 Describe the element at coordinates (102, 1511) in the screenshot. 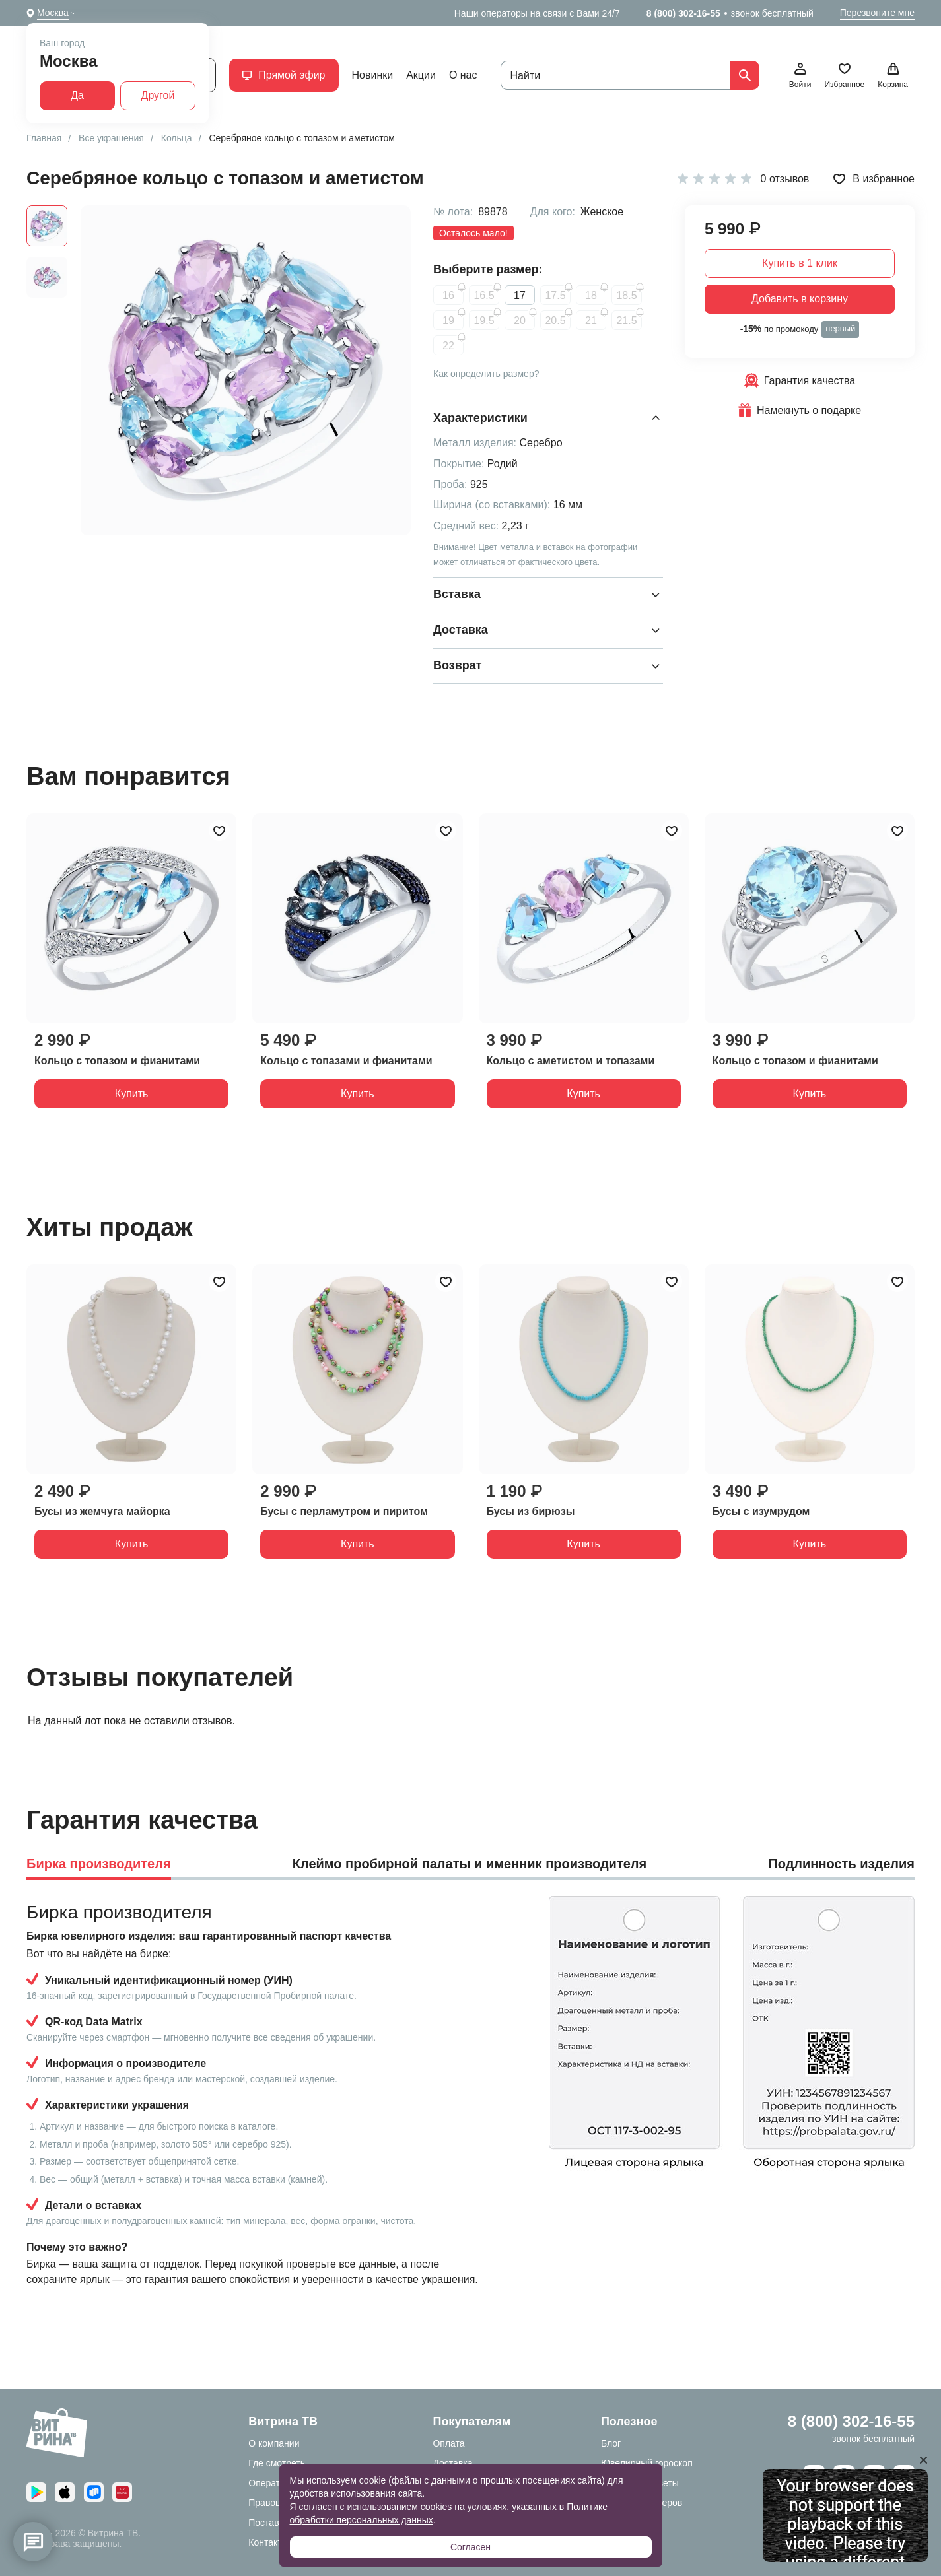

I see `Бусы из жемчуга майорка` at that location.